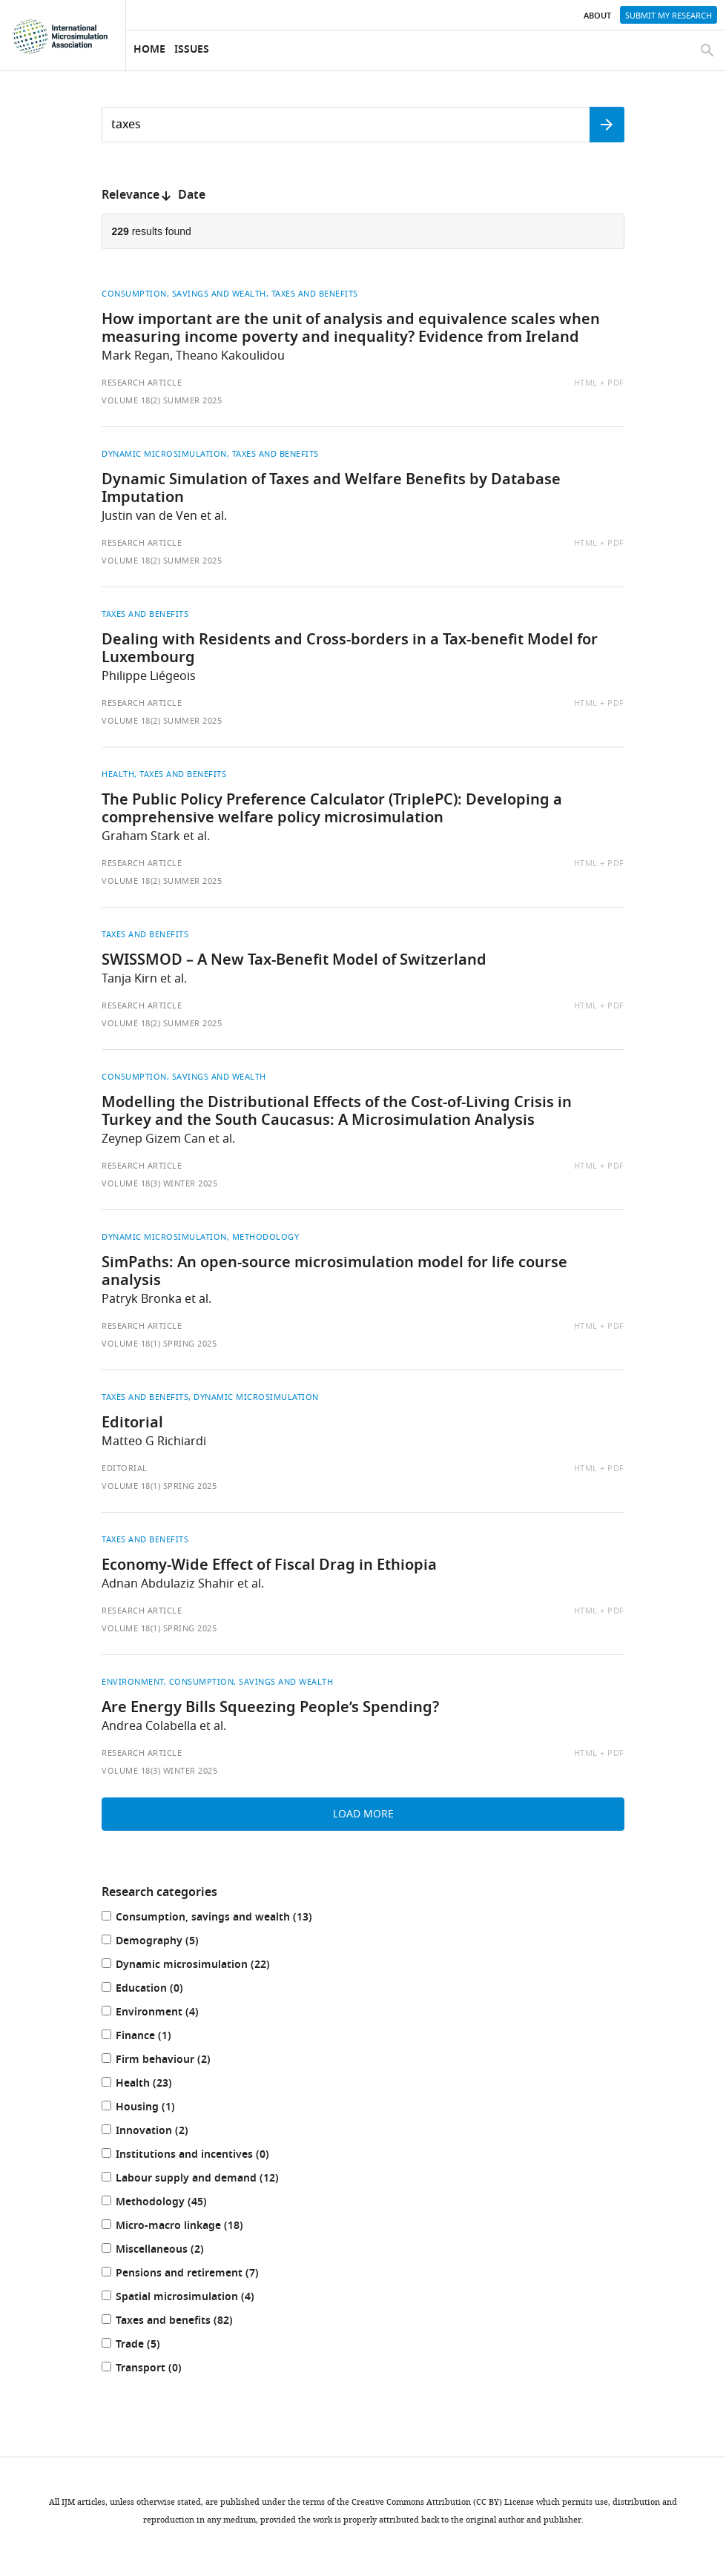 This screenshot has width=726, height=2576. Describe the element at coordinates (597, 16) in the screenshot. I see `About` at that location.